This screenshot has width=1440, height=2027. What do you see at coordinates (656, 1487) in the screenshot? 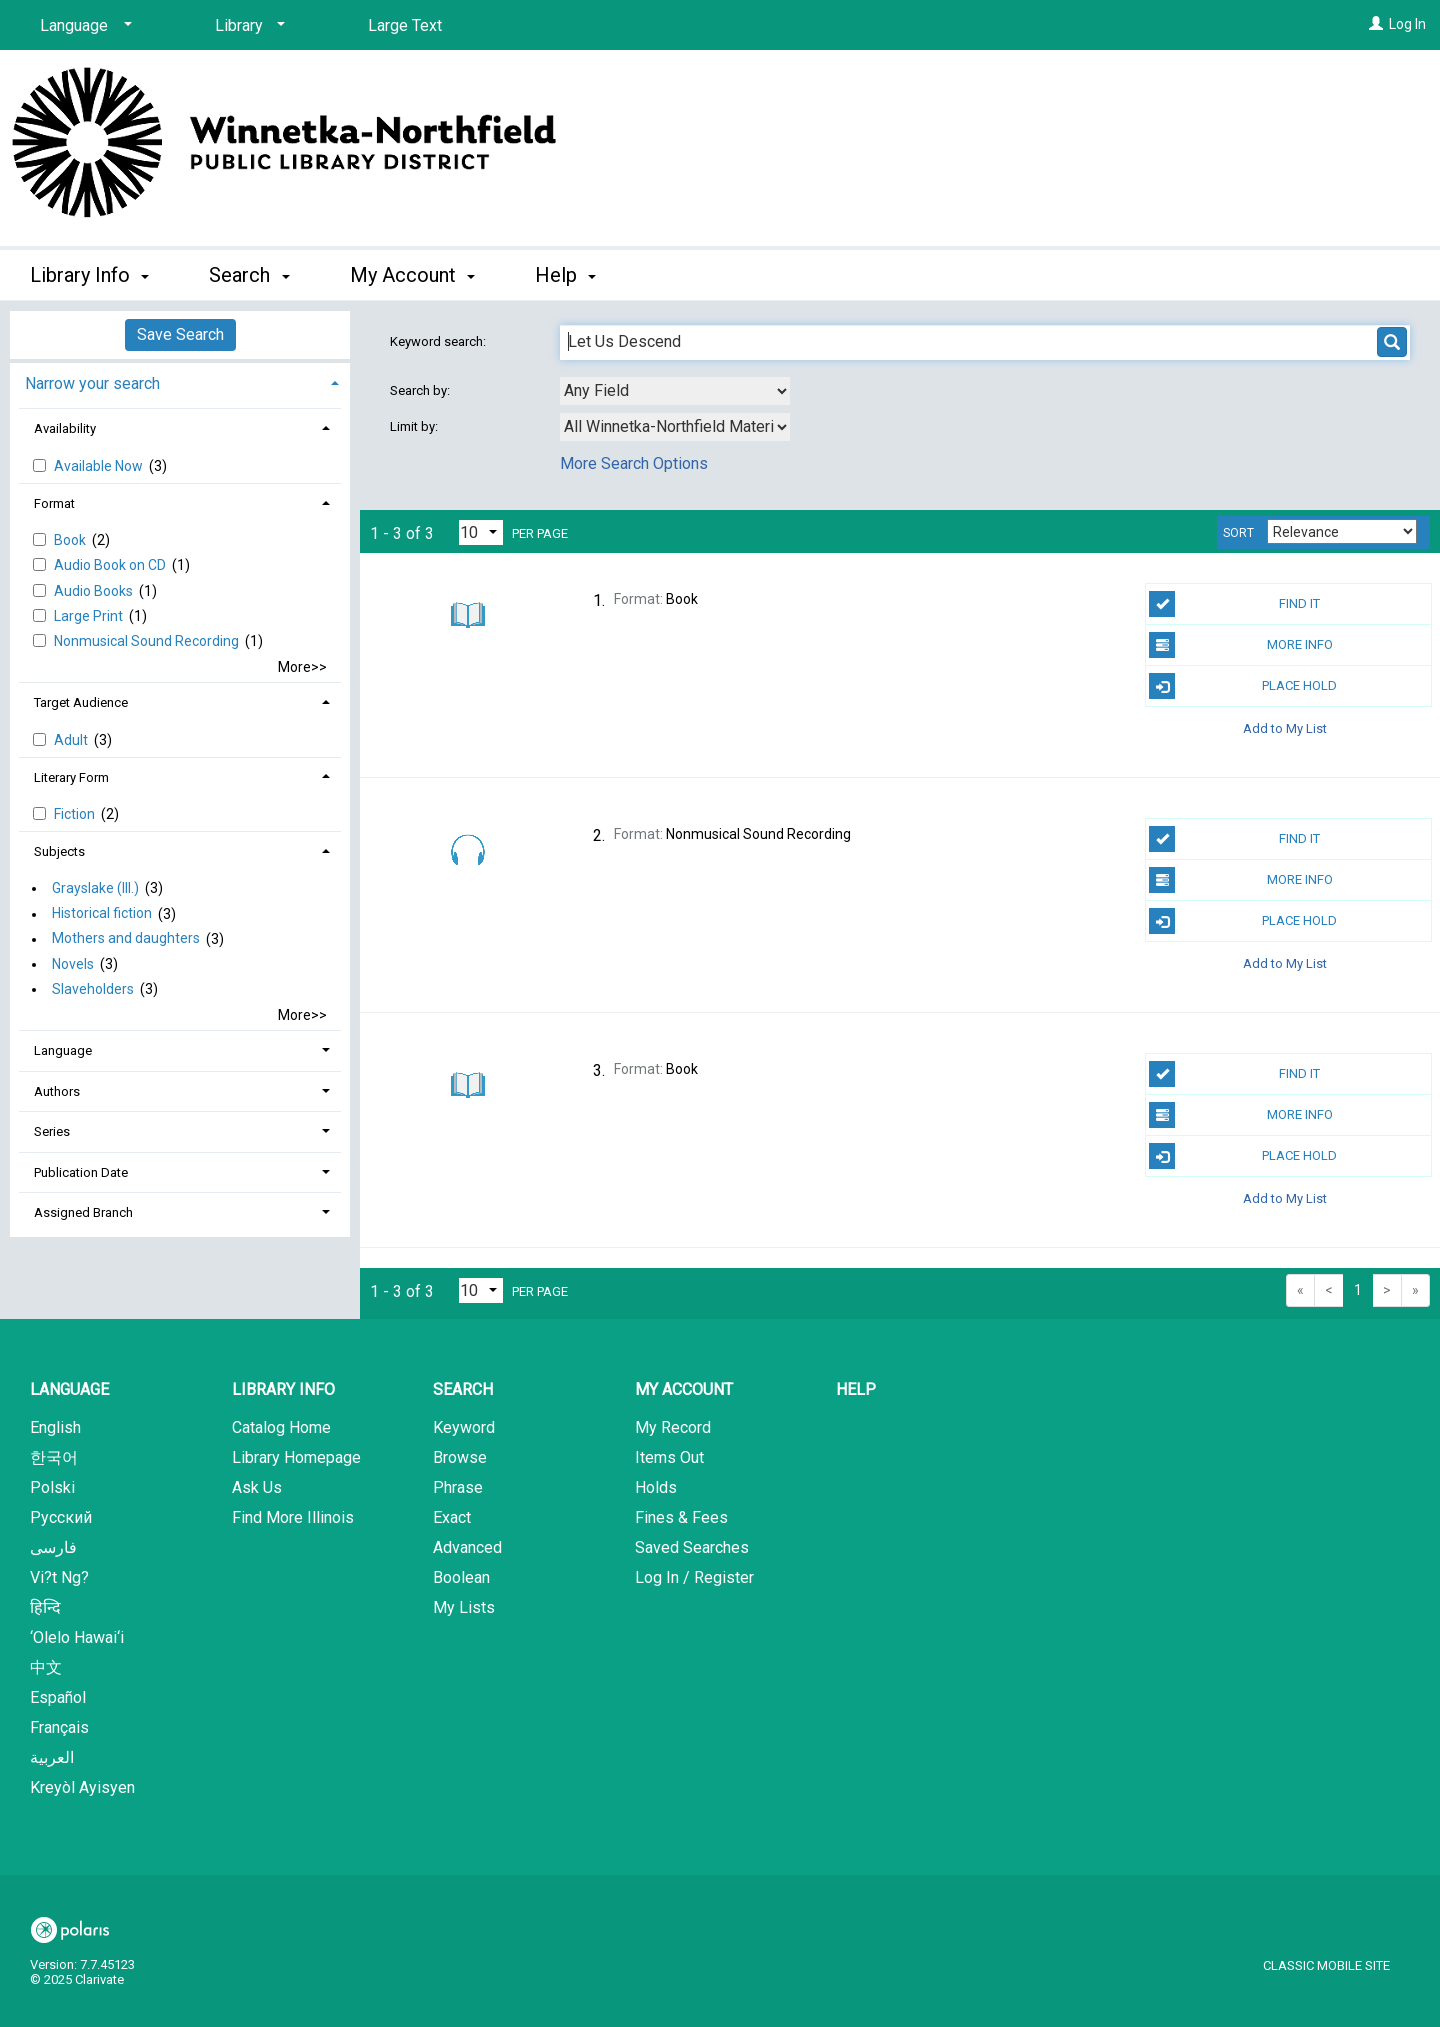
I see `Holds` at bounding box center [656, 1487].